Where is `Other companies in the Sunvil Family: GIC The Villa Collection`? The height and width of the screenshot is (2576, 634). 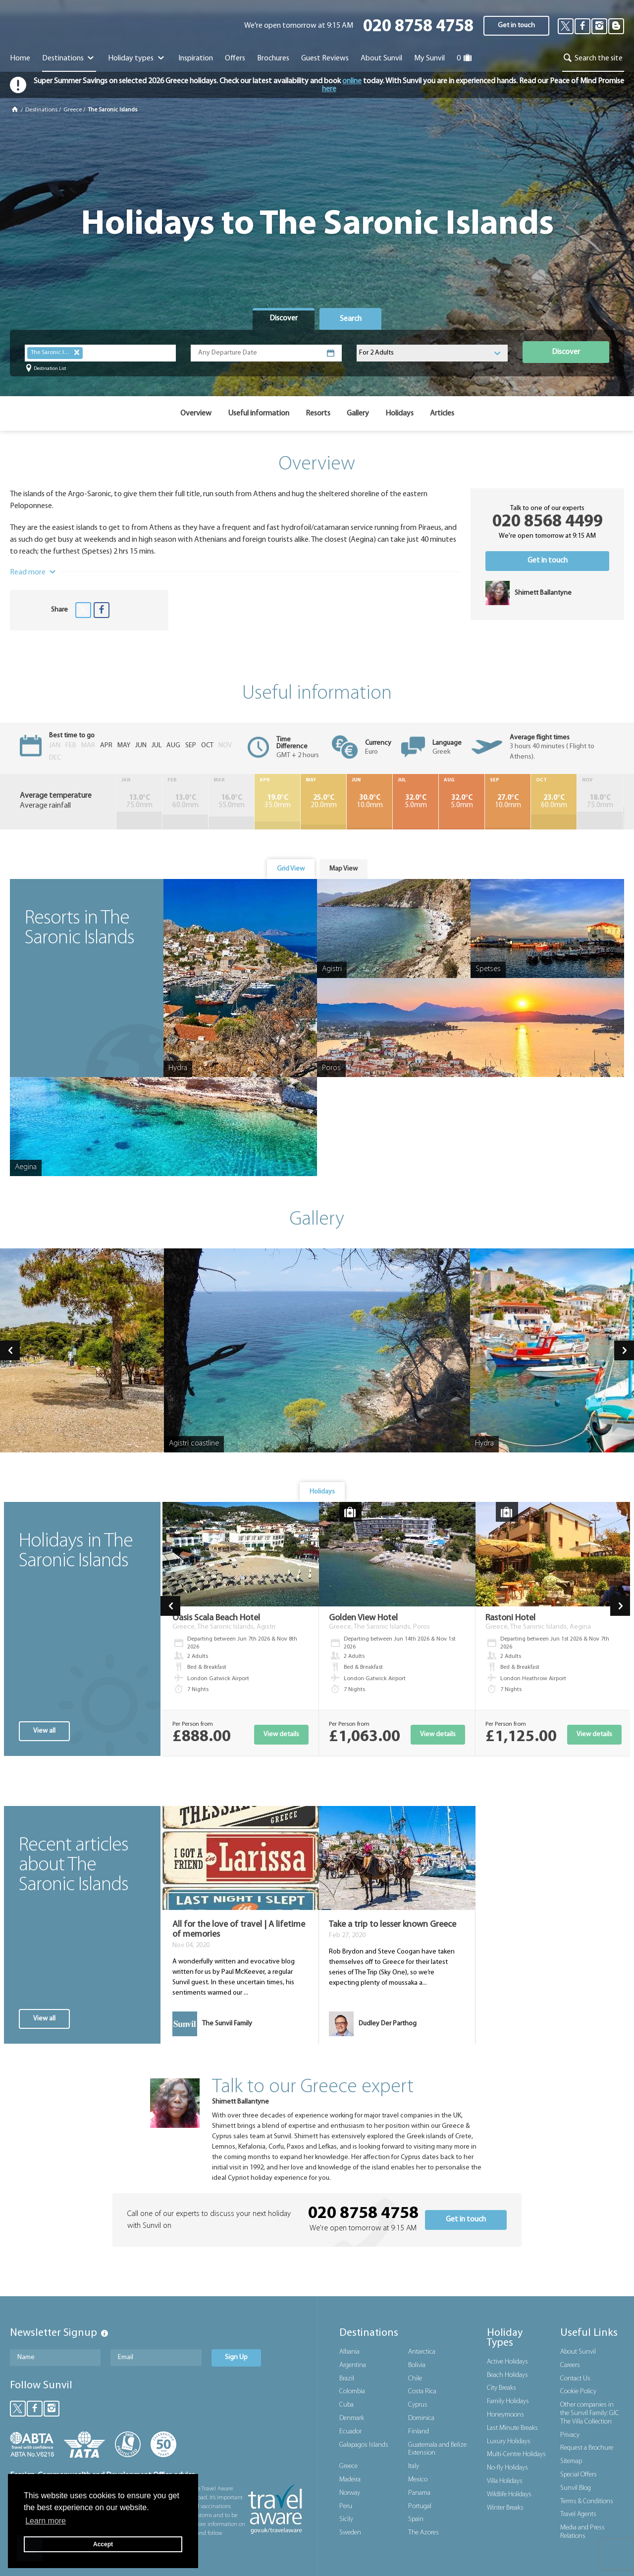
Other companies in the Sunvil Family: GIC The Villa Collection is located at coordinates (589, 2413).